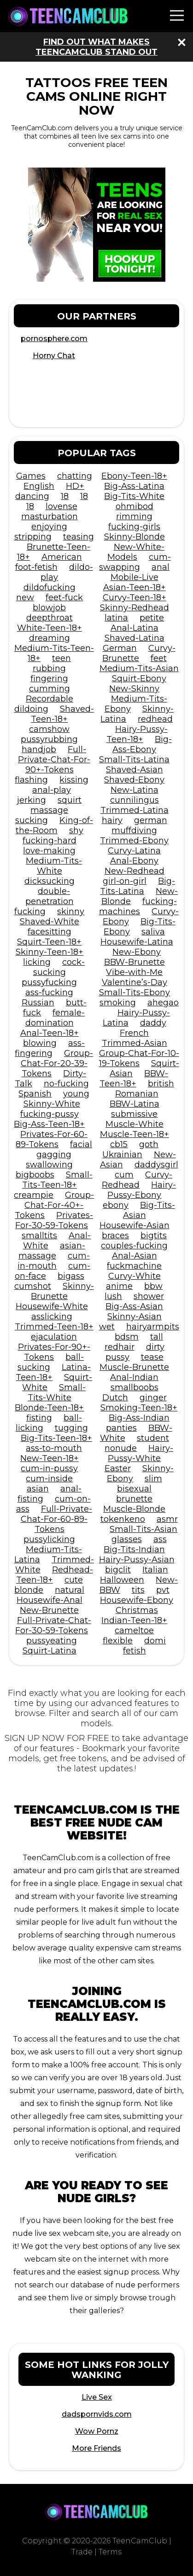  I want to click on skinny, so click(70, 911).